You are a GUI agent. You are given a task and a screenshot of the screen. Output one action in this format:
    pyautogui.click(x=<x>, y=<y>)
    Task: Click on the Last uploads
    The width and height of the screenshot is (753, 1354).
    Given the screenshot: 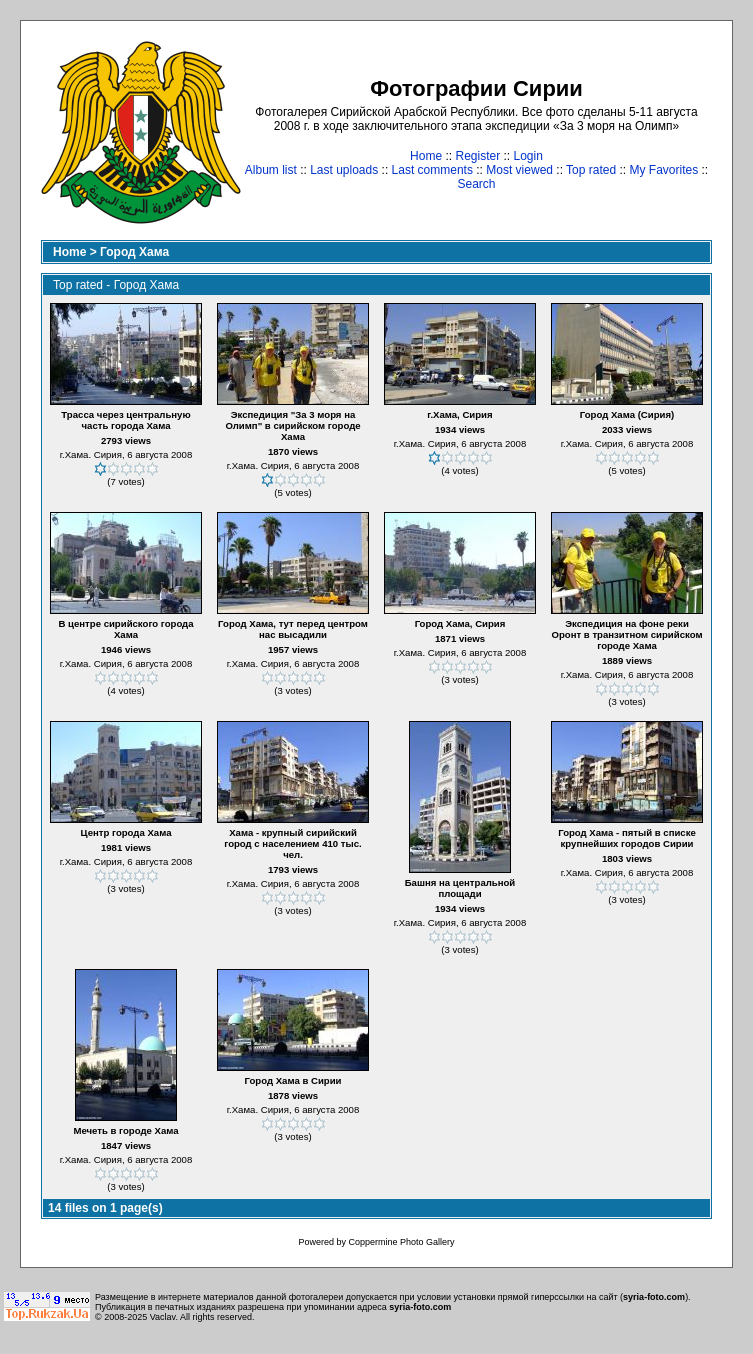 What is the action you would take?
    pyautogui.click(x=344, y=170)
    